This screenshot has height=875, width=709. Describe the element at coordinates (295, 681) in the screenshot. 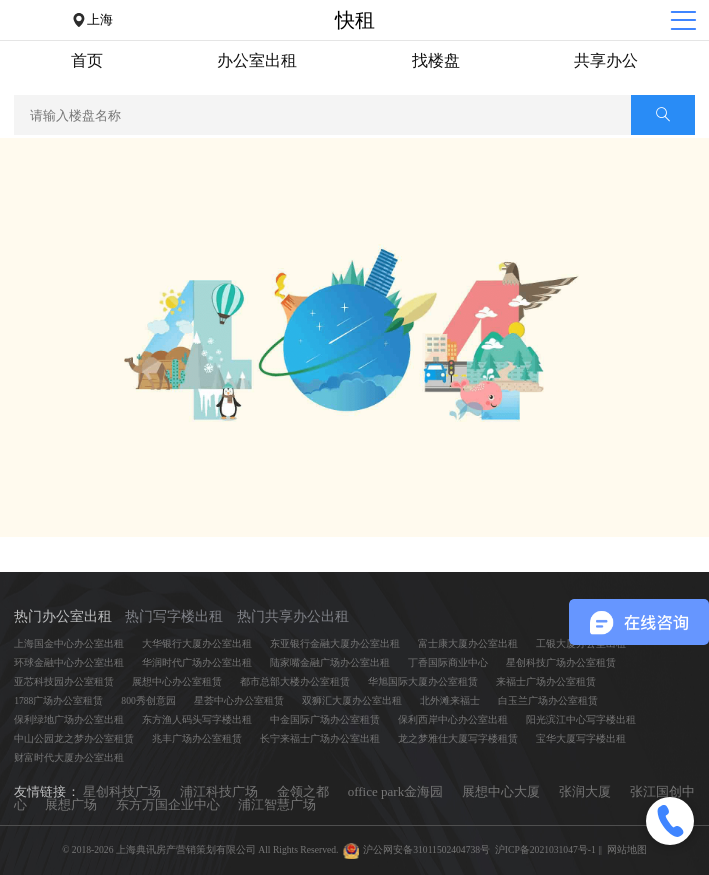

I see `都市总部大楼办公室租赁` at that location.